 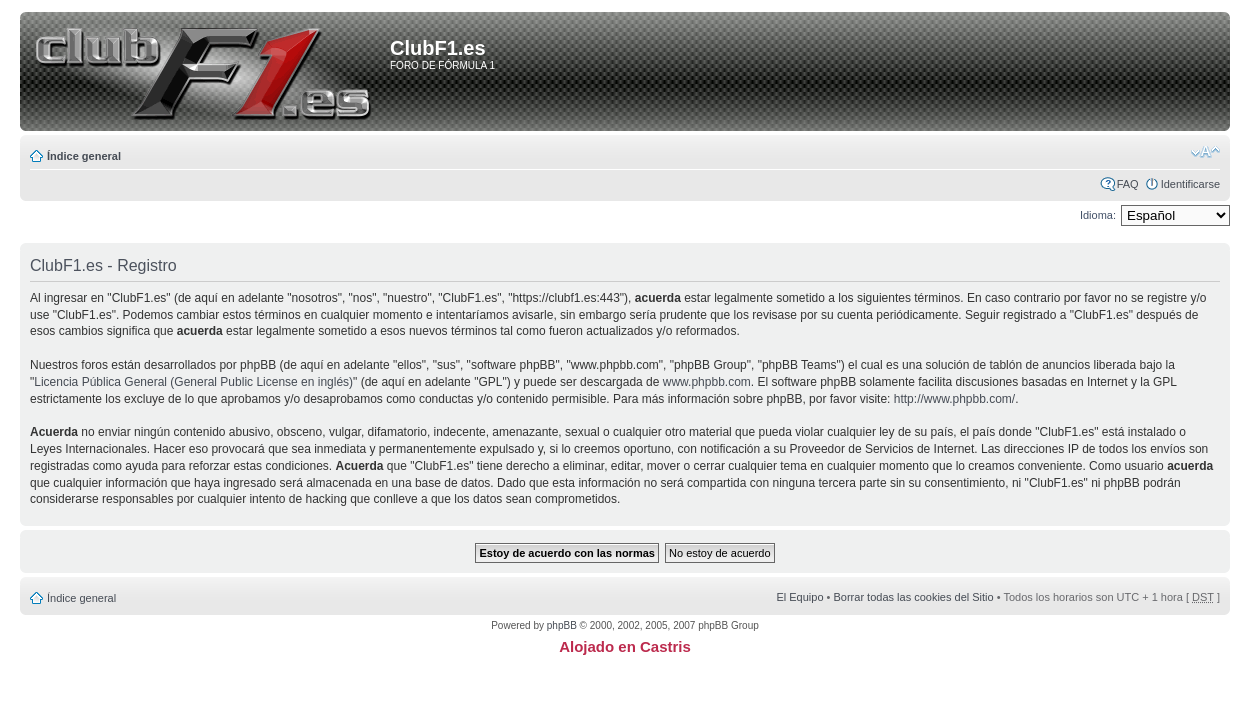 What do you see at coordinates (1205, 152) in the screenshot?
I see `Cambiar tamaño de la fuente` at bounding box center [1205, 152].